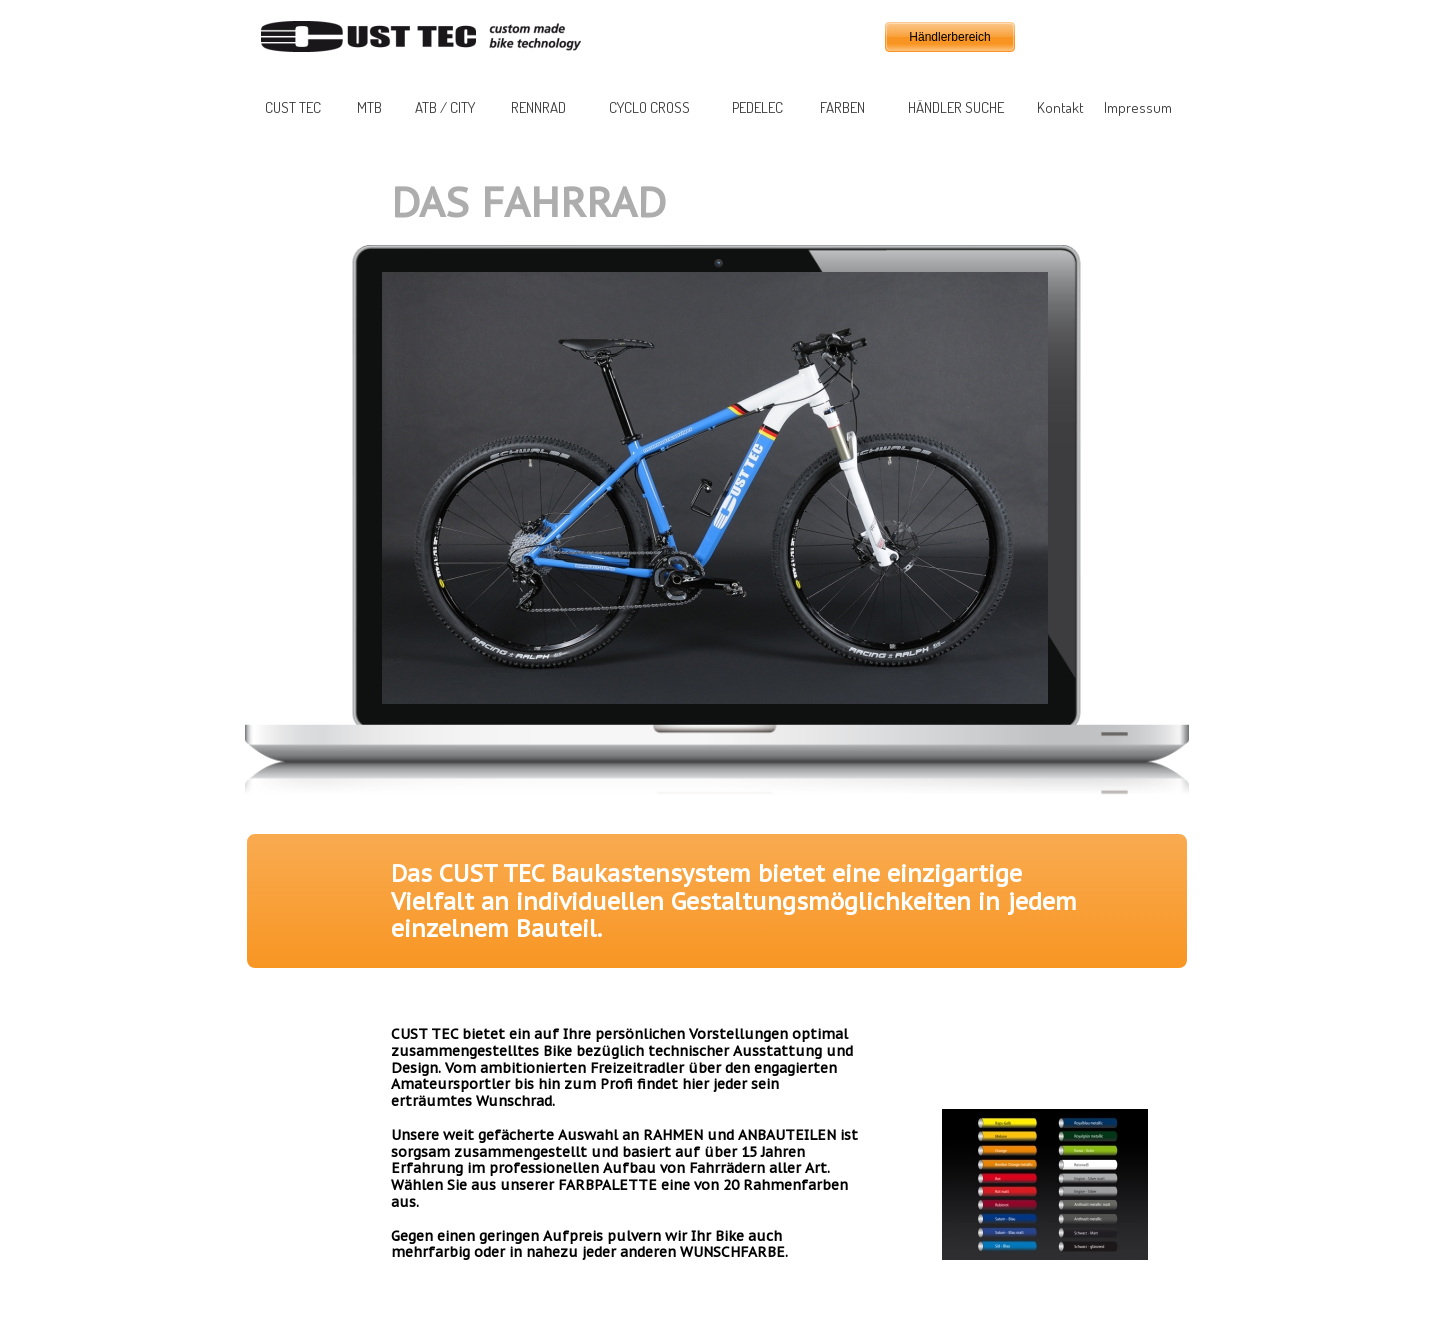 The height and width of the screenshot is (1344, 1440). Describe the element at coordinates (949, 37) in the screenshot. I see `Händlerbereich` at that location.